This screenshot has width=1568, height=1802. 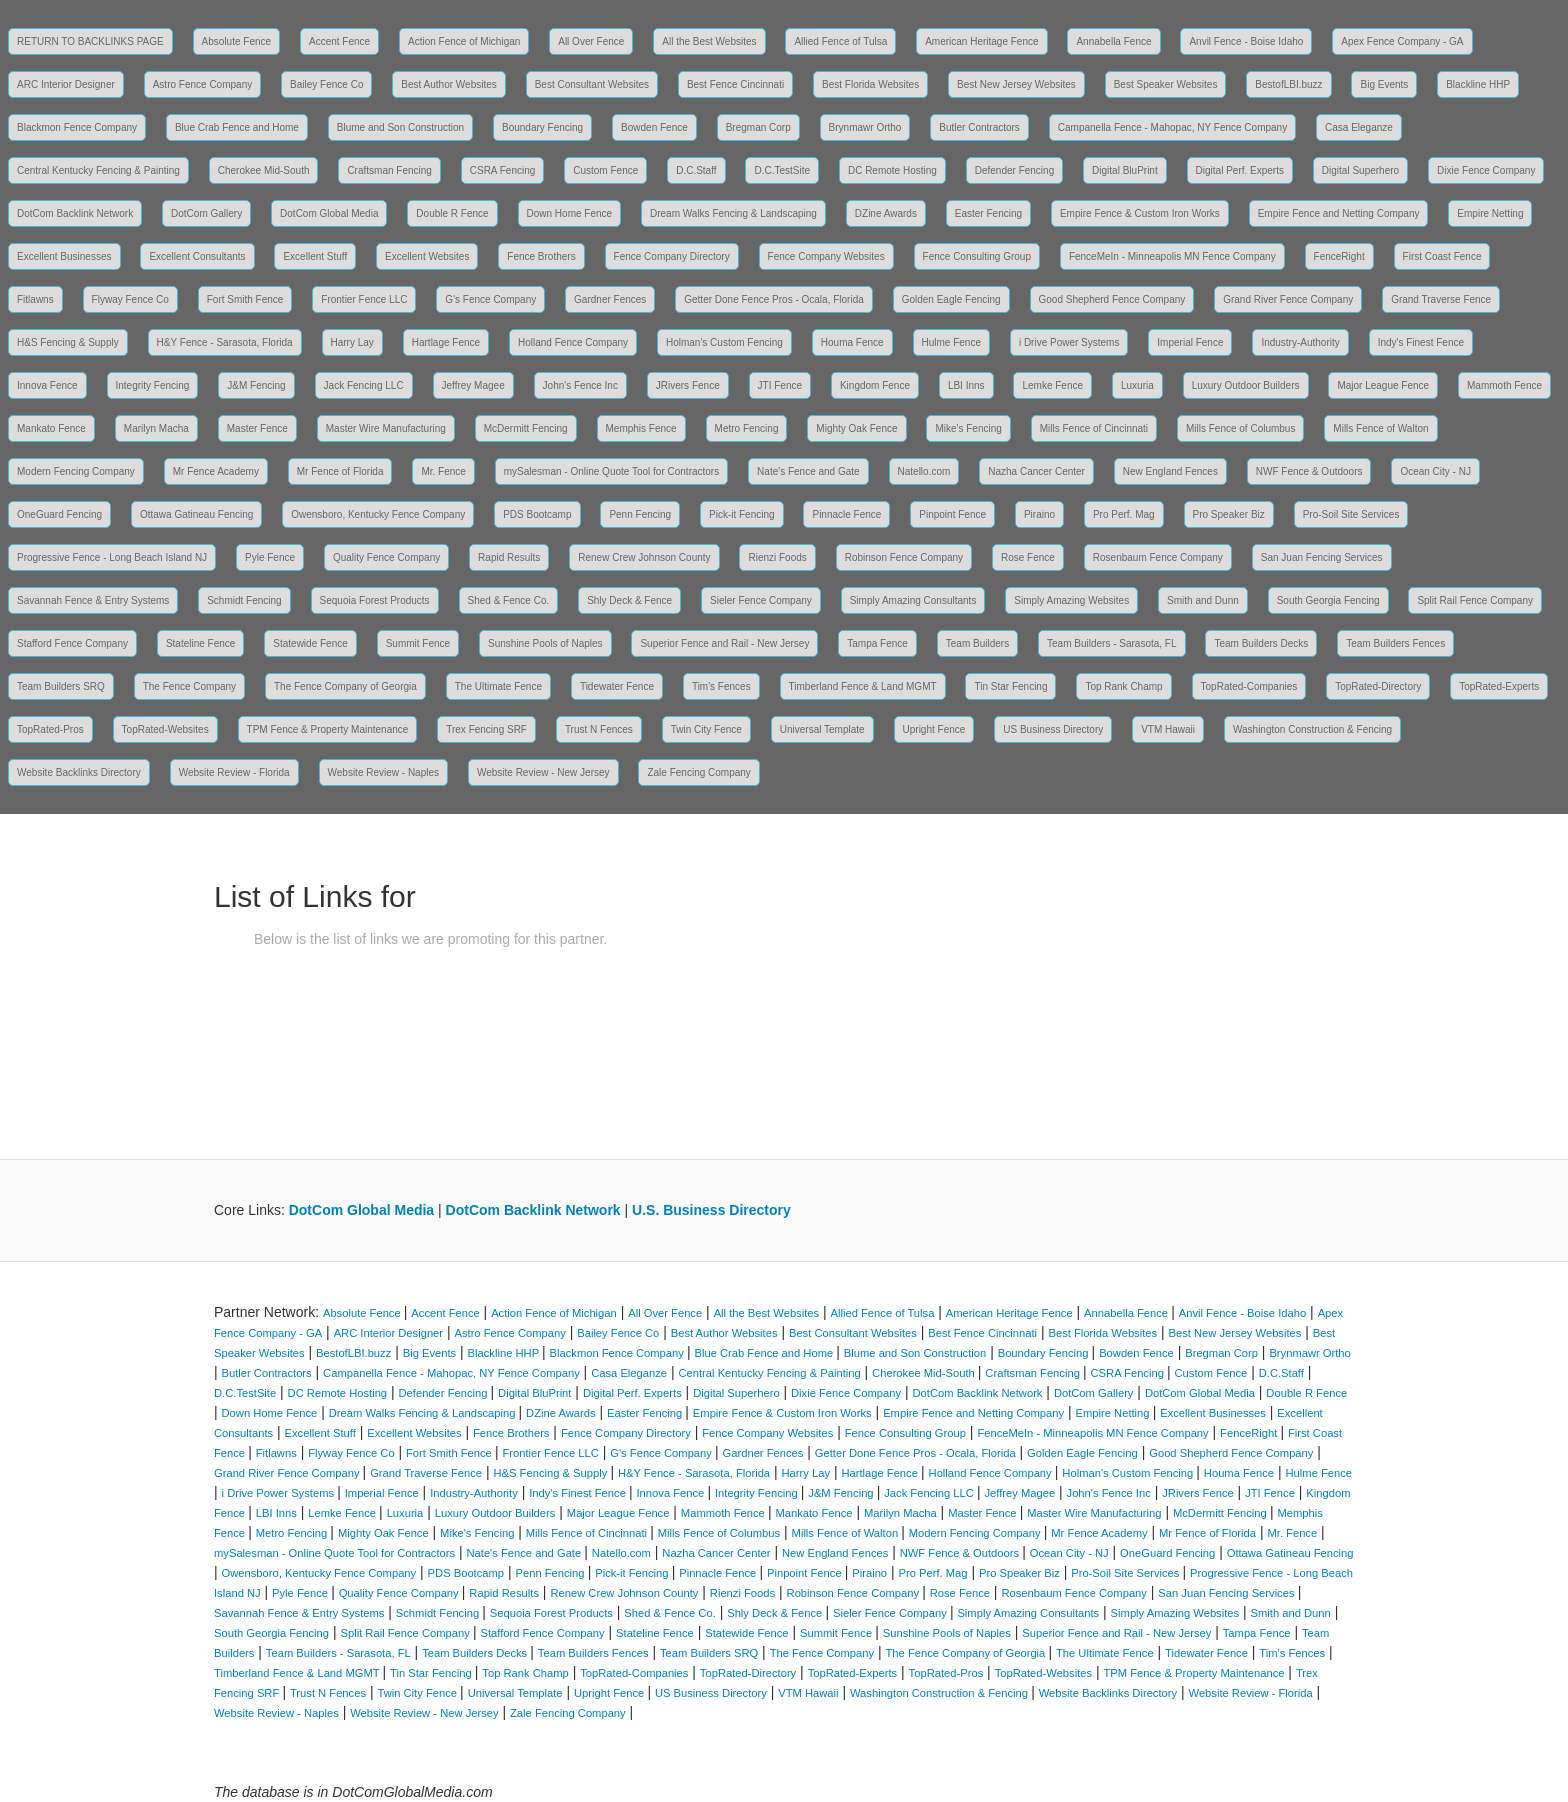 What do you see at coordinates (951, 299) in the screenshot?
I see `Golden Eagle Fencing` at bounding box center [951, 299].